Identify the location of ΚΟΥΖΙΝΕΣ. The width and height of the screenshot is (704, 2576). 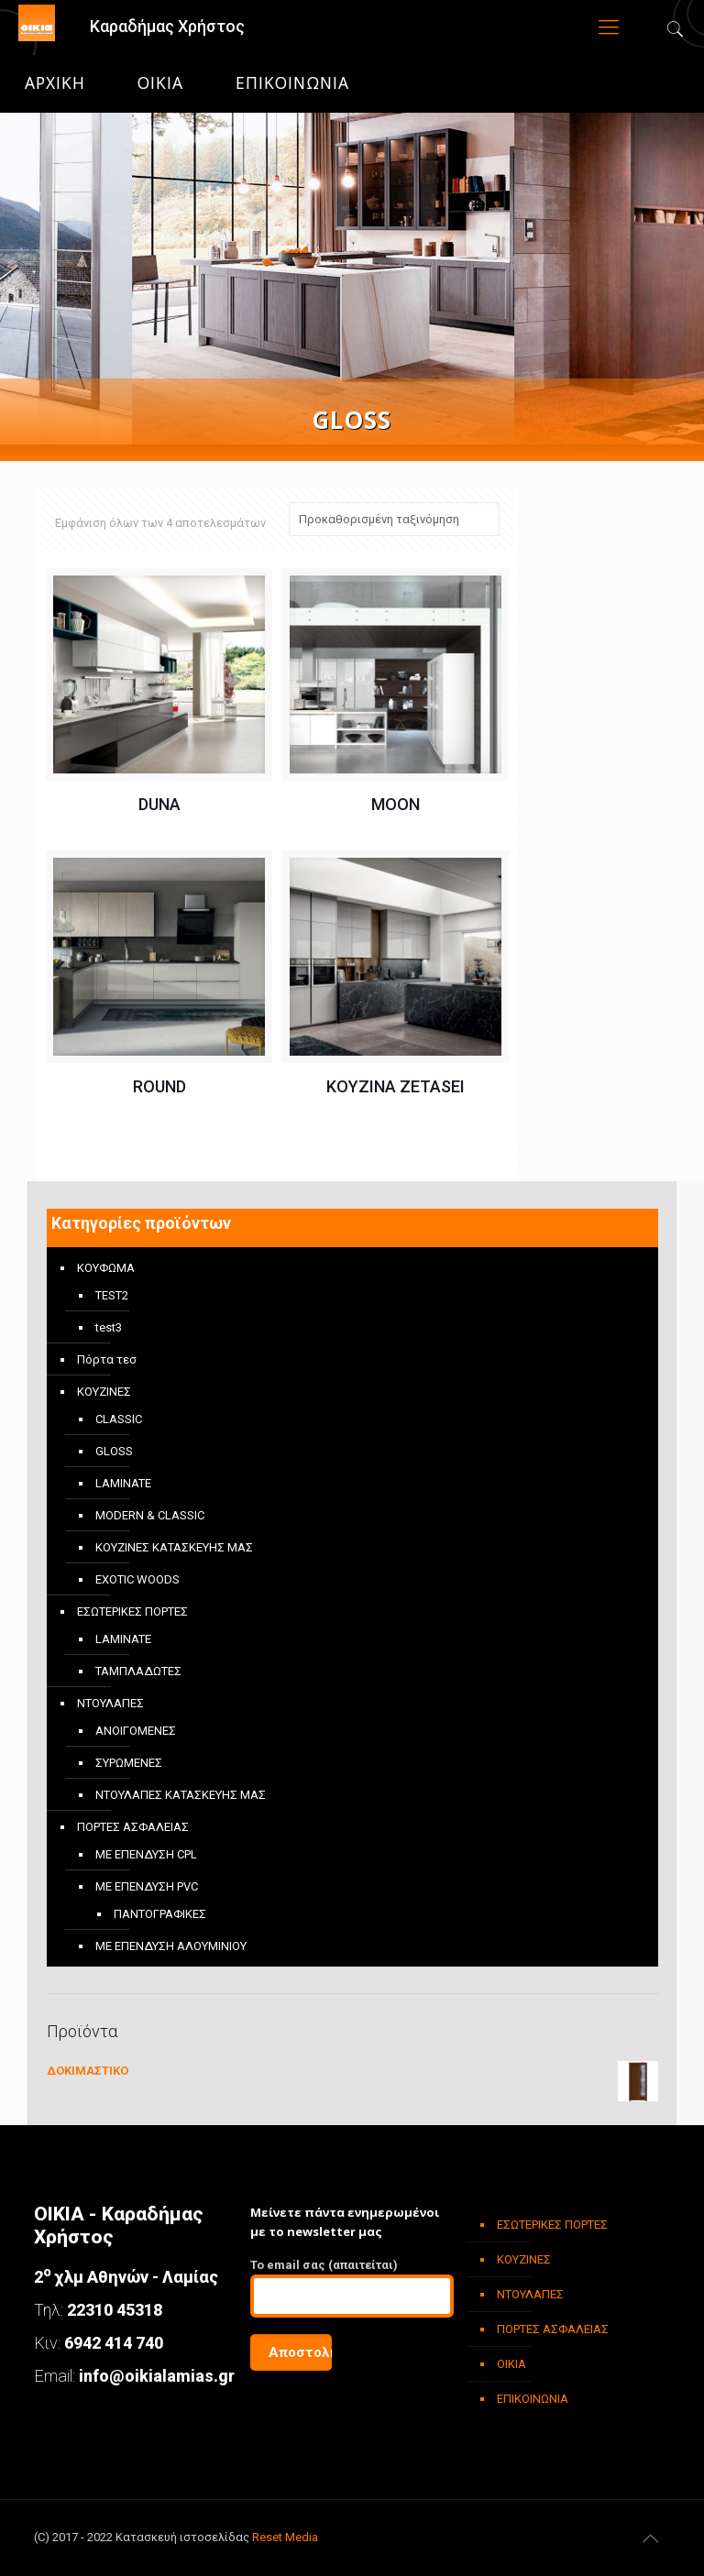
(104, 1391).